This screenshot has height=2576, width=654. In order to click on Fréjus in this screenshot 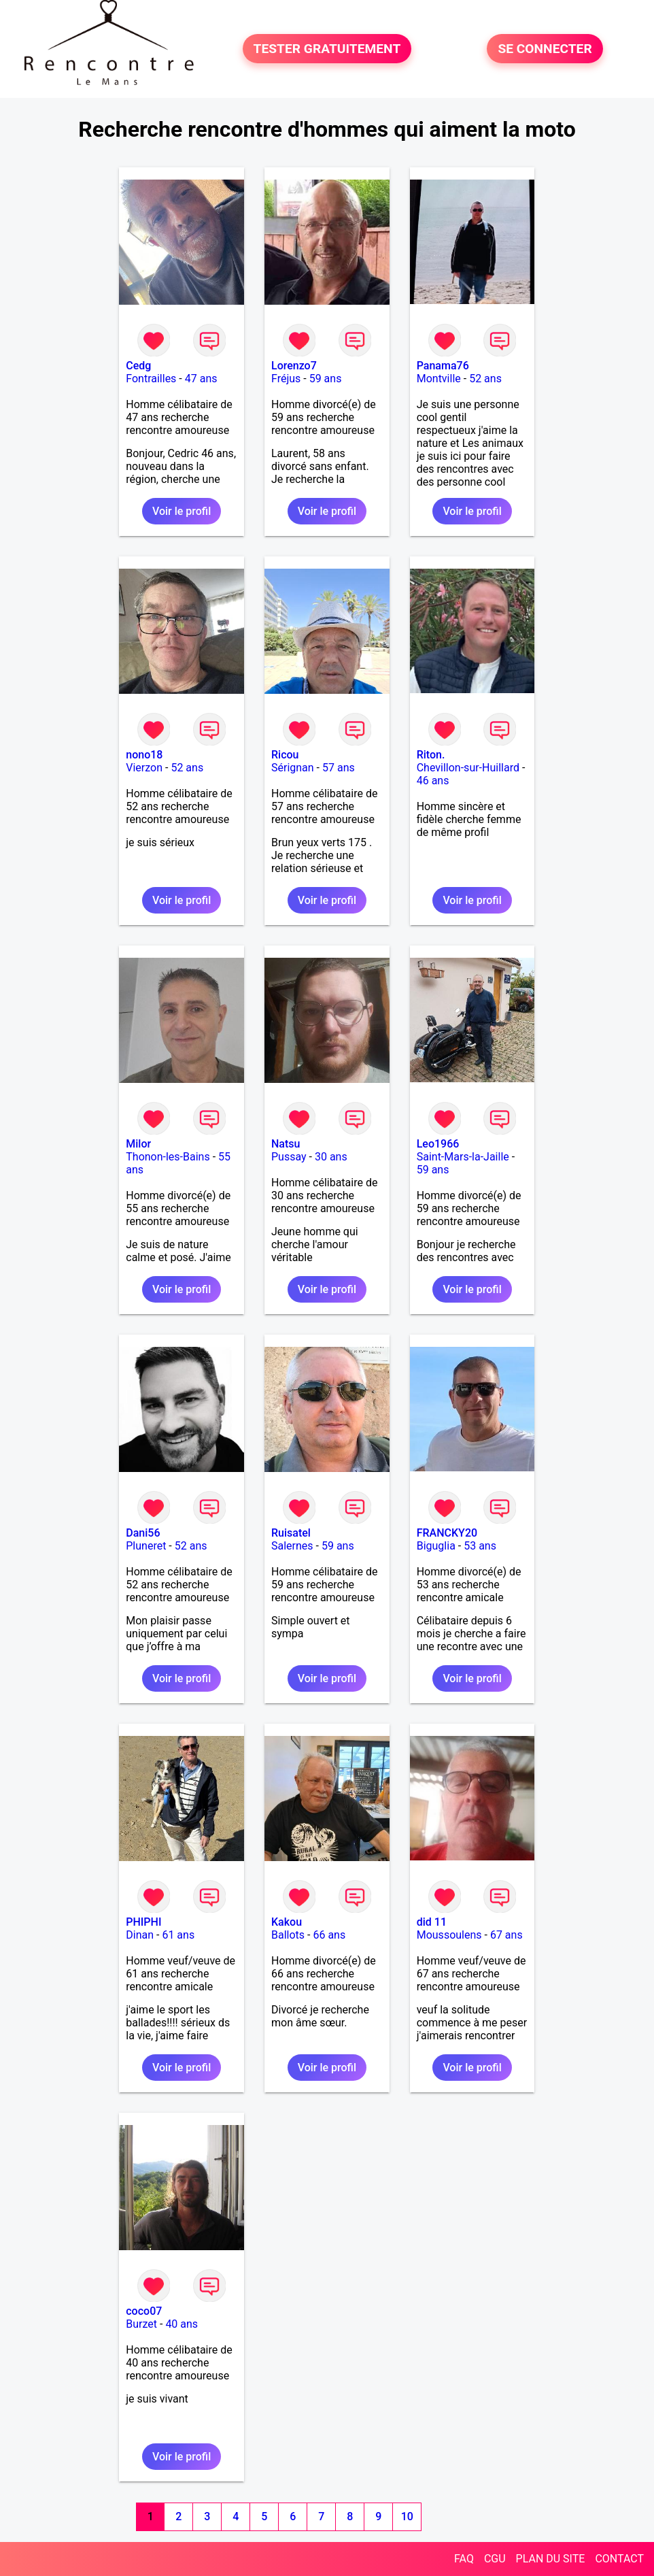, I will do `click(285, 378)`.